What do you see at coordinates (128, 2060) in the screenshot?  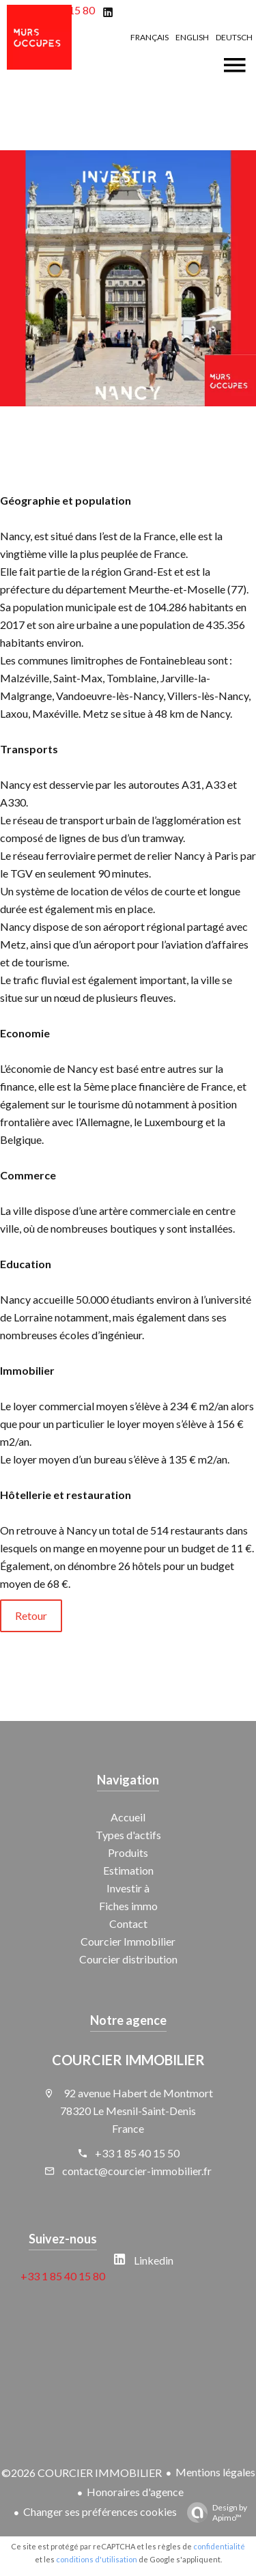 I see `COURCIER IMMOBILIER` at bounding box center [128, 2060].